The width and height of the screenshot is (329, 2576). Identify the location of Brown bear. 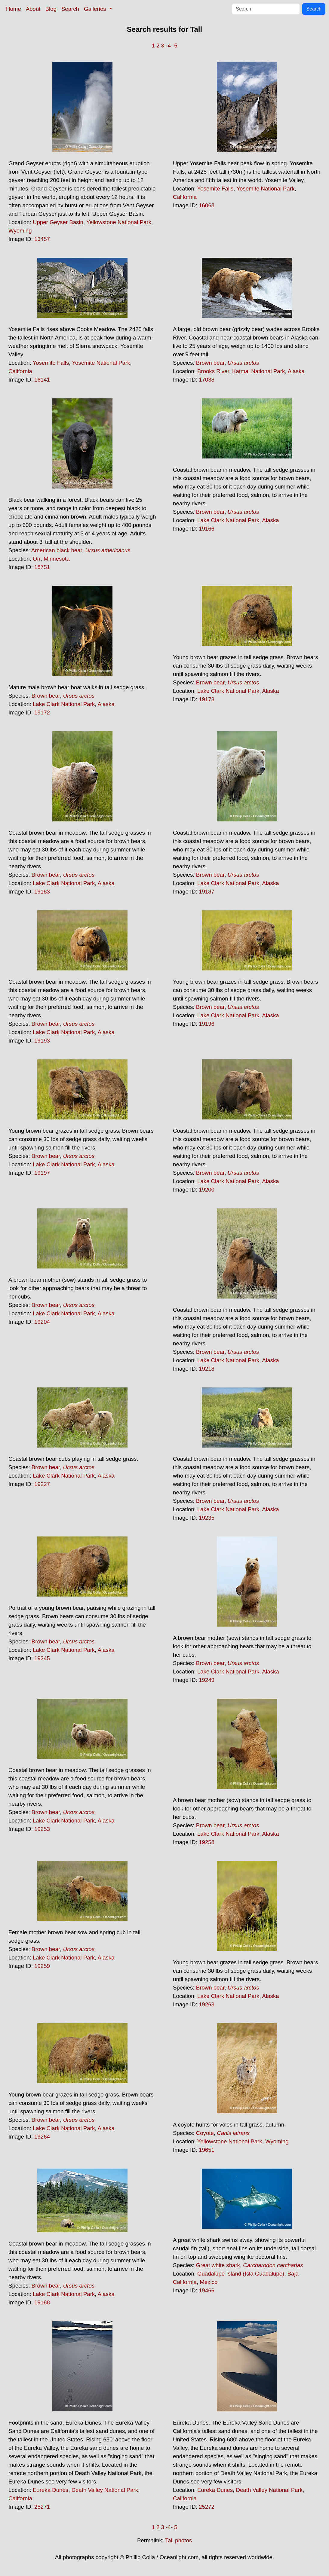
(210, 363).